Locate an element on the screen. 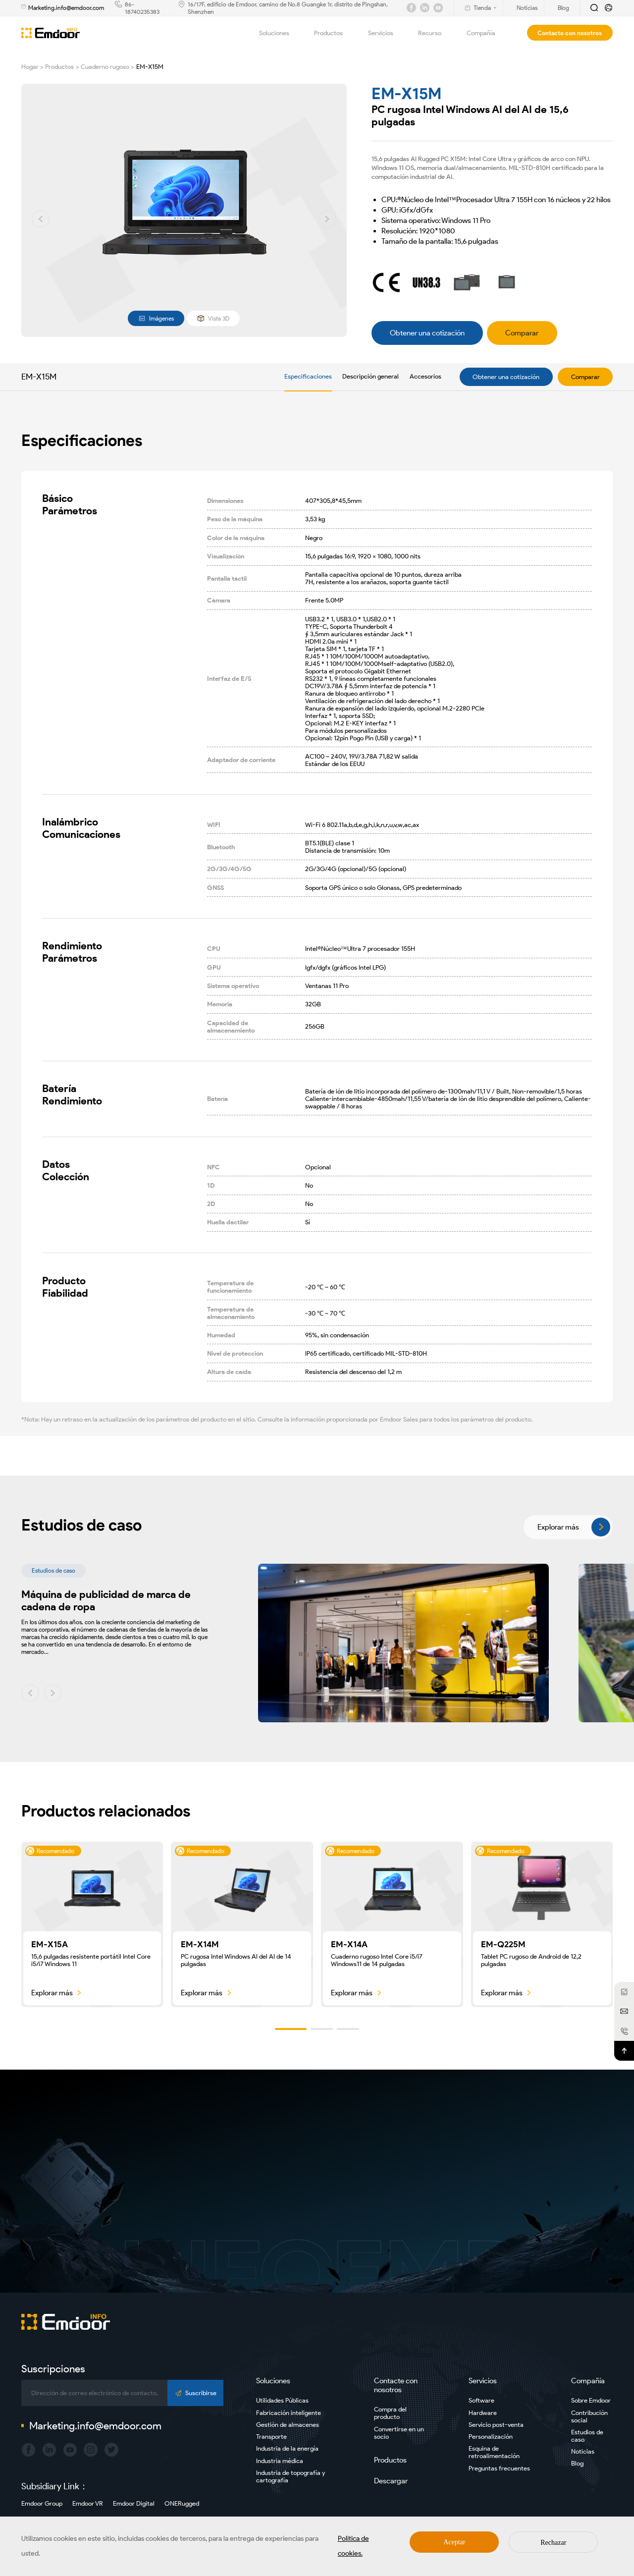 The height and width of the screenshot is (2576, 634). Obtener una cotización is located at coordinates (506, 377).